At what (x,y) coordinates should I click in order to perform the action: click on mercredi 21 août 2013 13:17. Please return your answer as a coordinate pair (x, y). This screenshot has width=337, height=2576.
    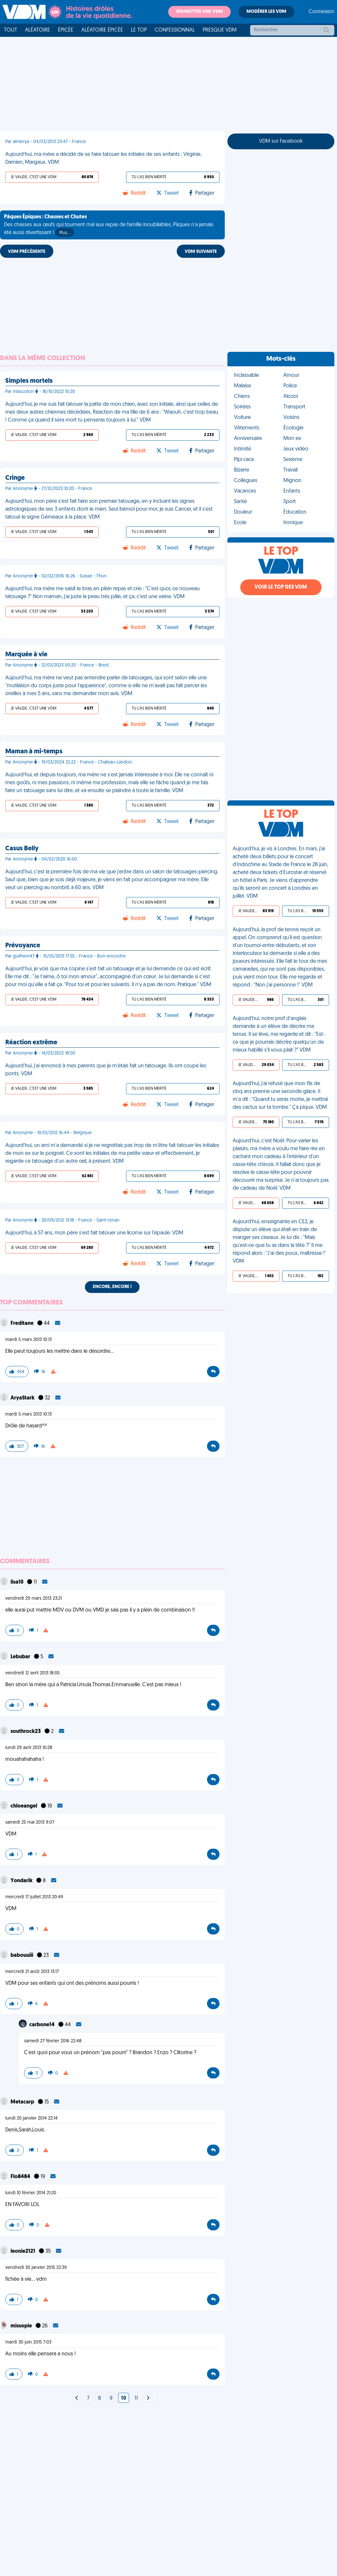
    Looking at the image, I should click on (32, 1971).